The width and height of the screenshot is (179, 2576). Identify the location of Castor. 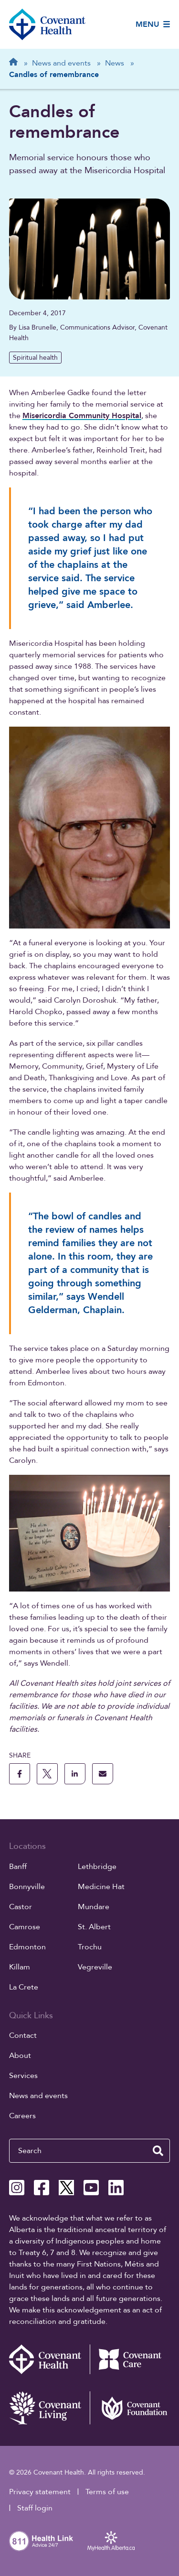
(20, 1907).